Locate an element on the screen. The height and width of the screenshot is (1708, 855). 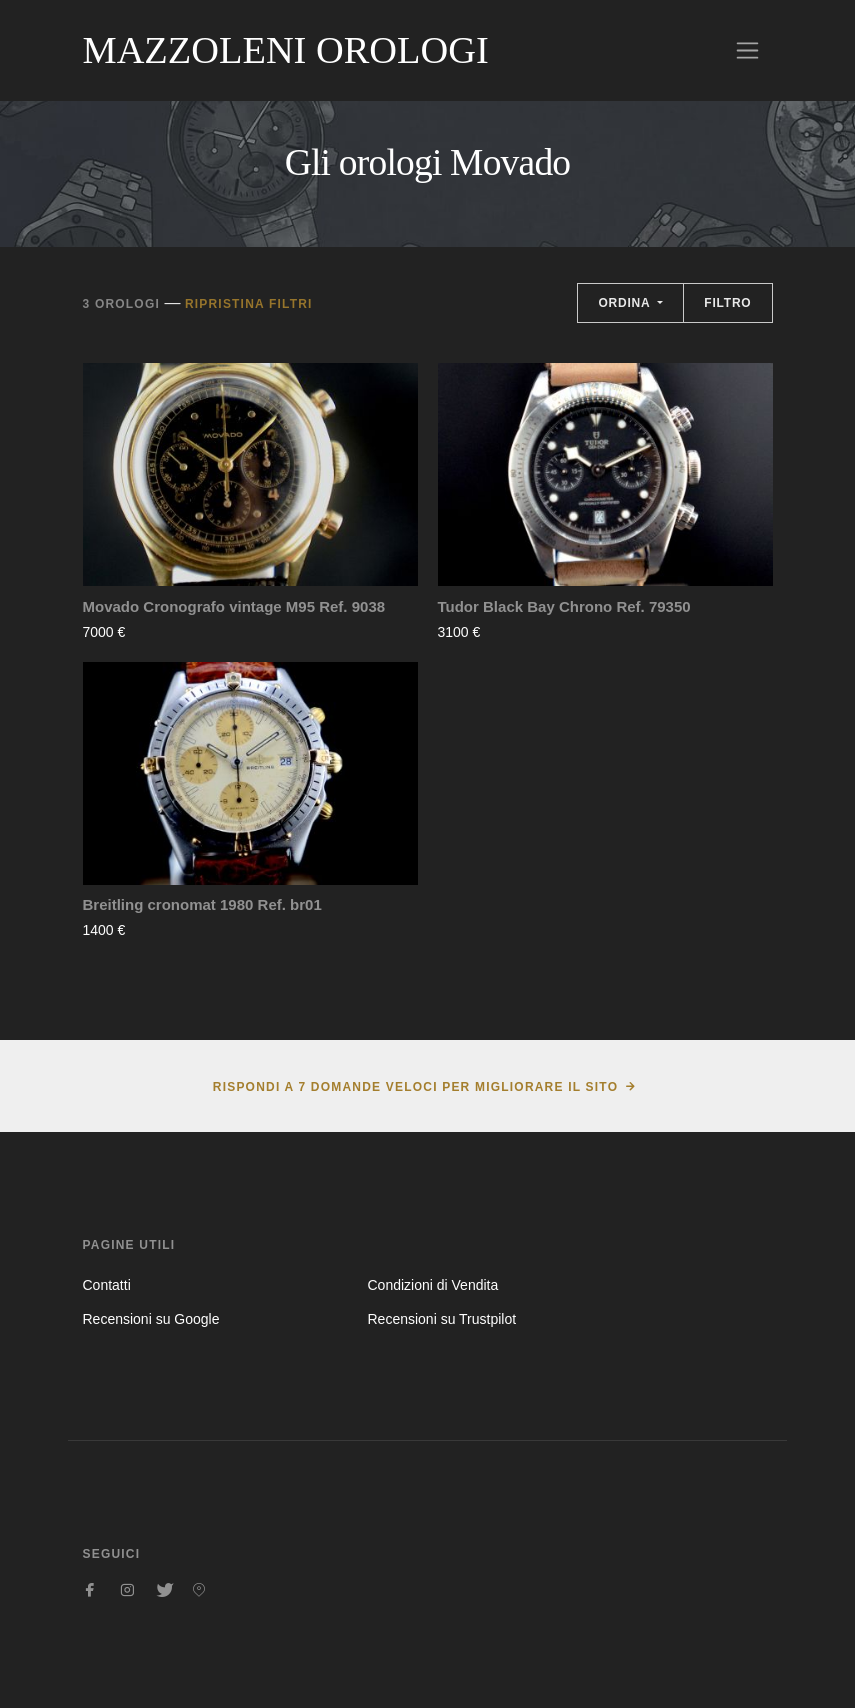
Rispondi a 7 domande veloci per migliorare il sito is located at coordinates (415, 1087).